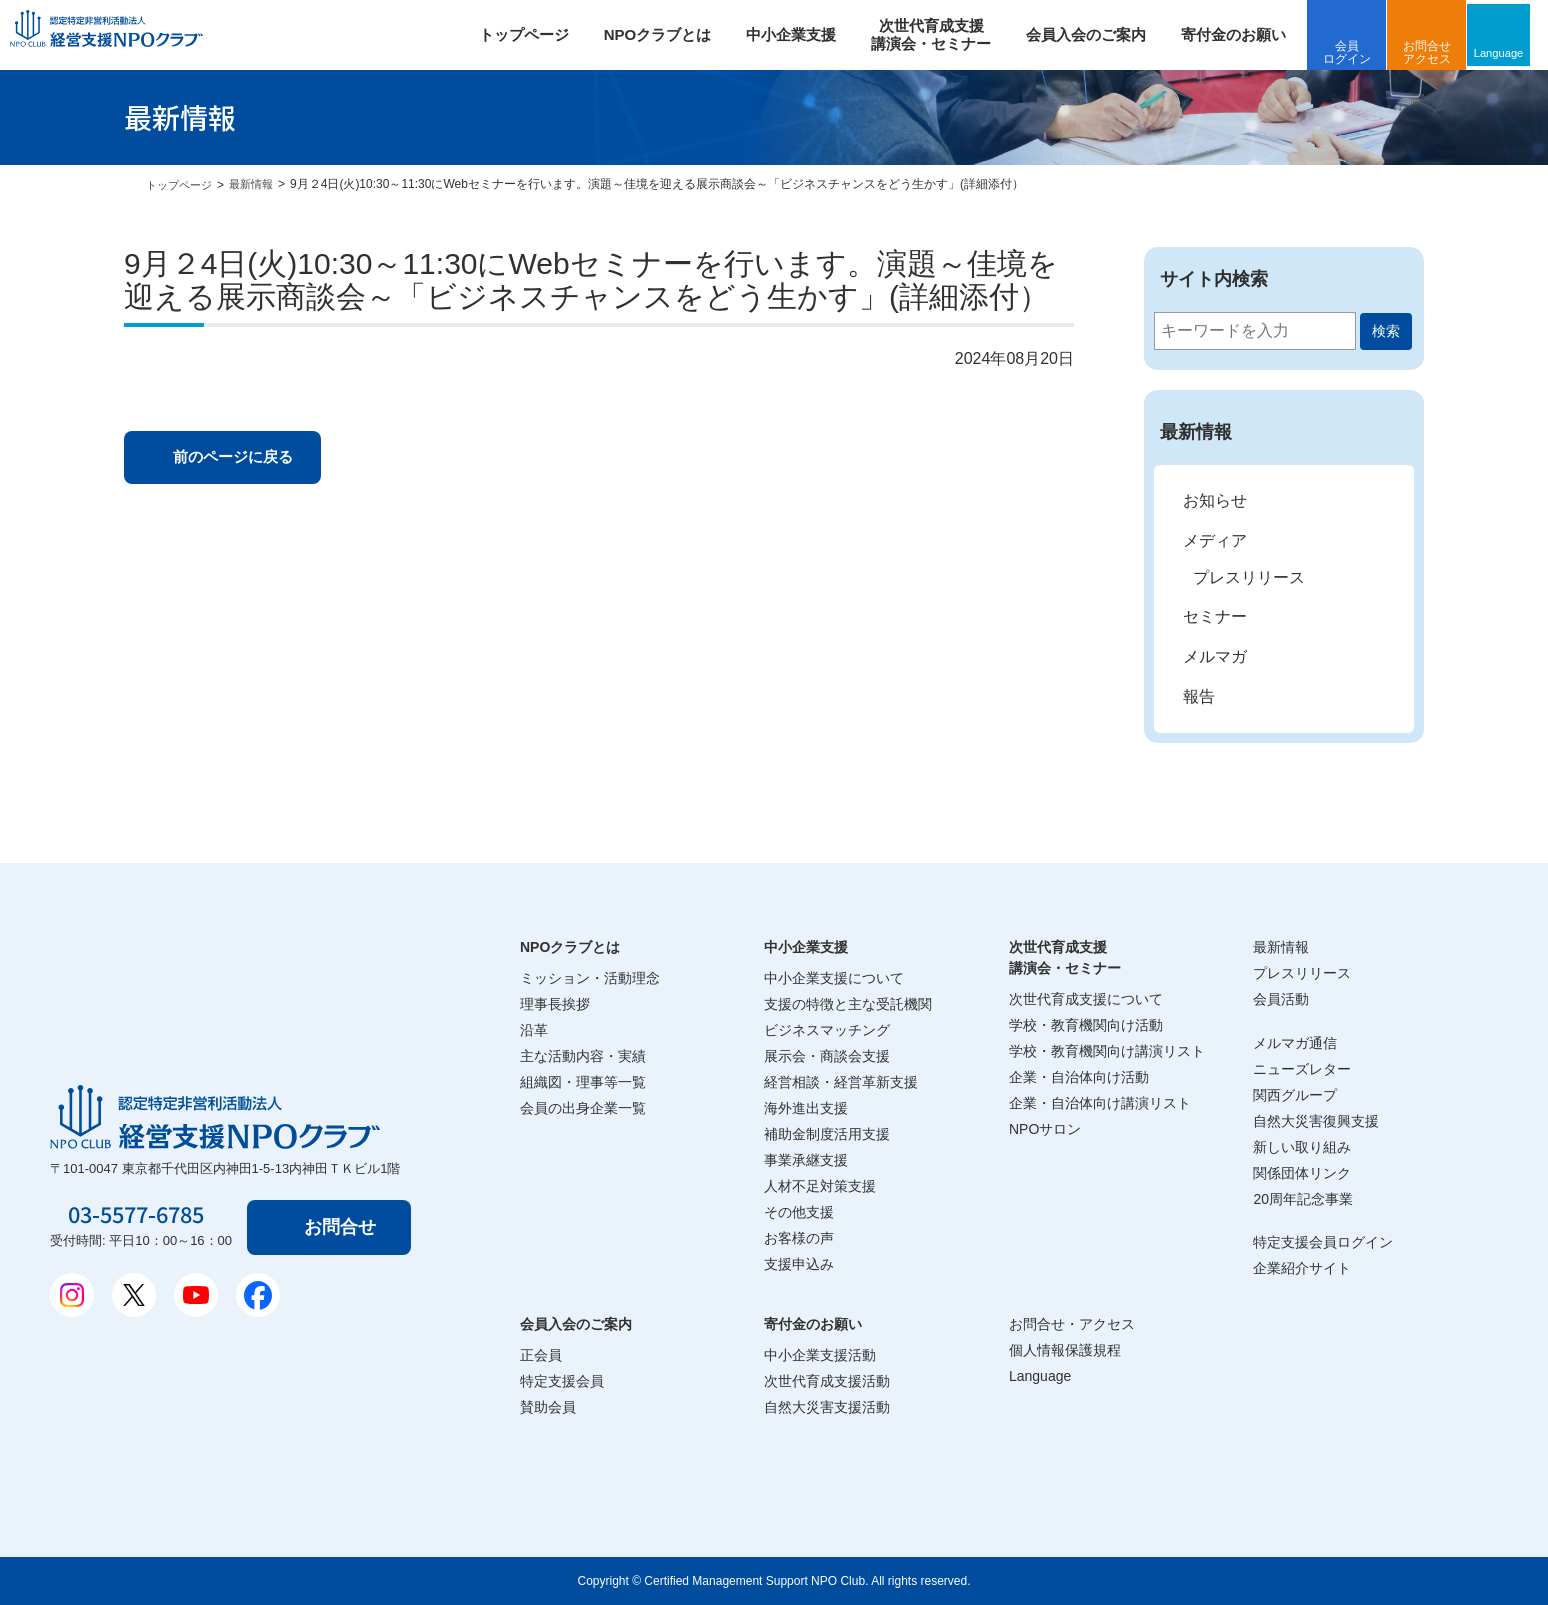 This screenshot has height=1605, width=1548. Describe the element at coordinates (799, 1264) in the screenshot. I see `支援申込み` at that location.